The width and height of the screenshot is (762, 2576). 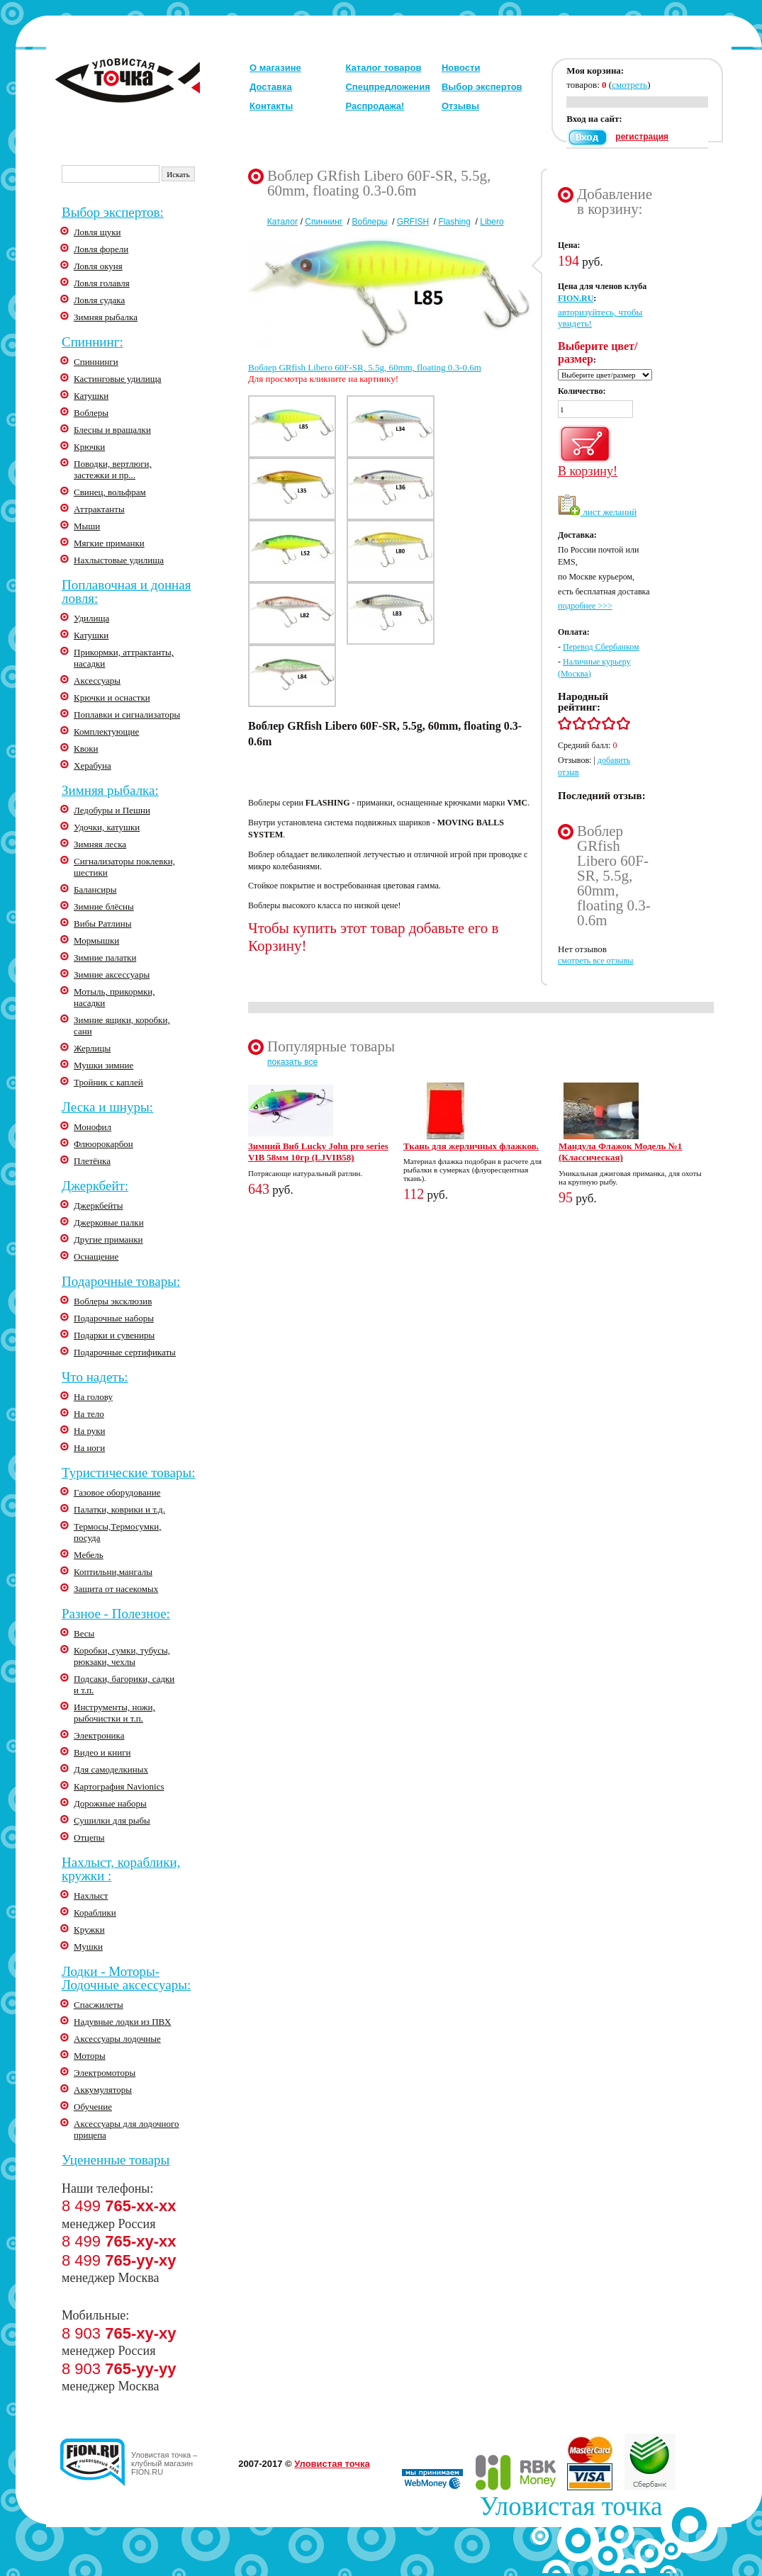 I want to click on Флюорокарбон, so click(x=103, y=1144).